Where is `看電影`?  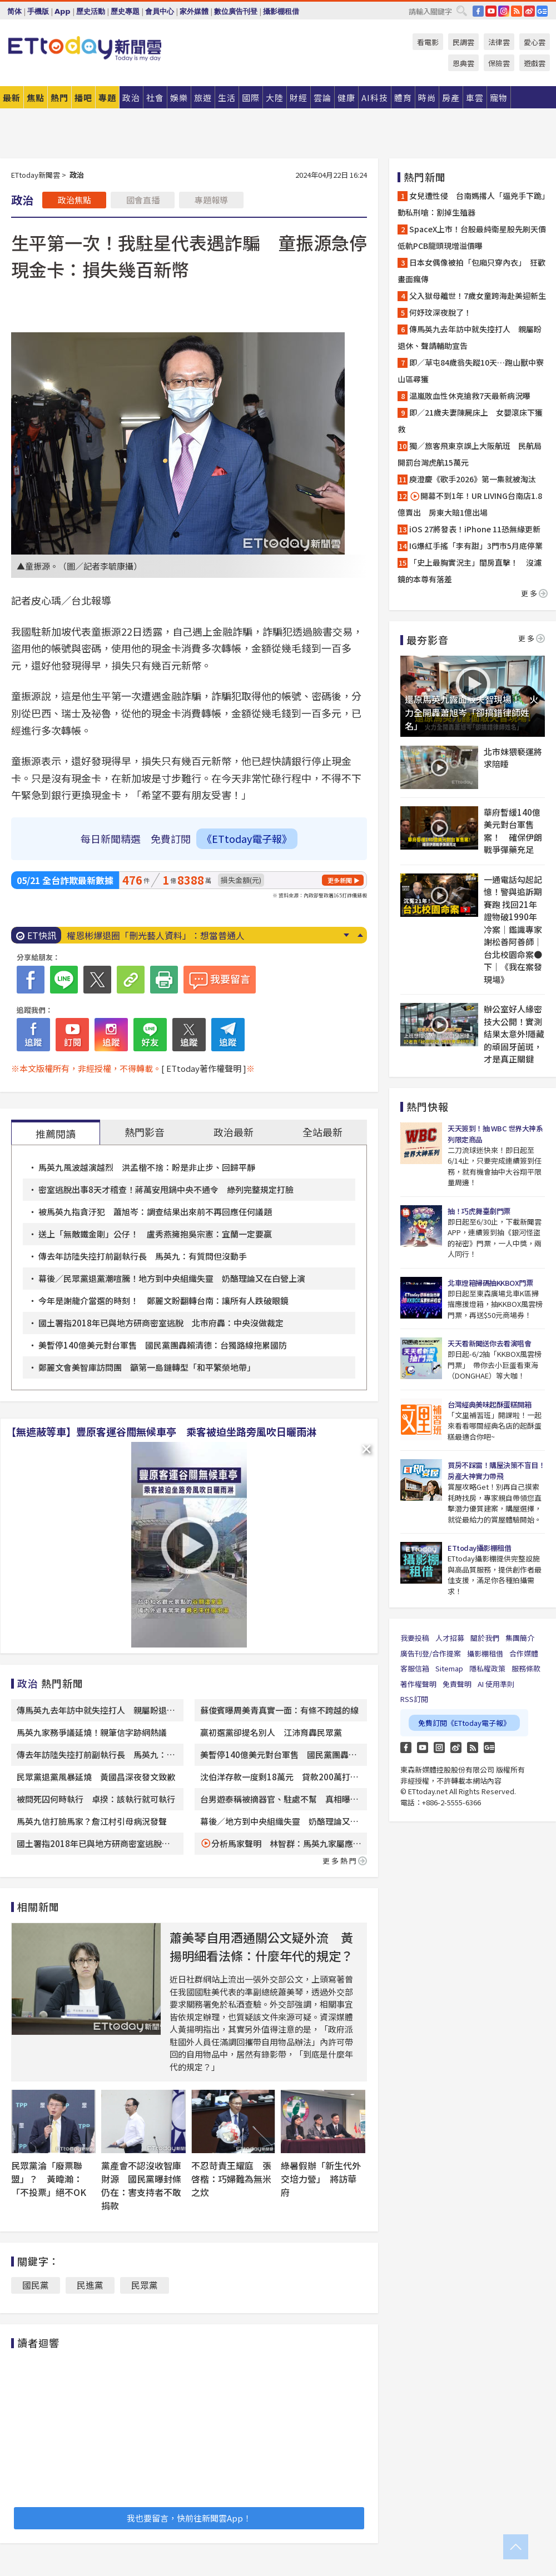
看電影 is located at coordinates (428, 42).